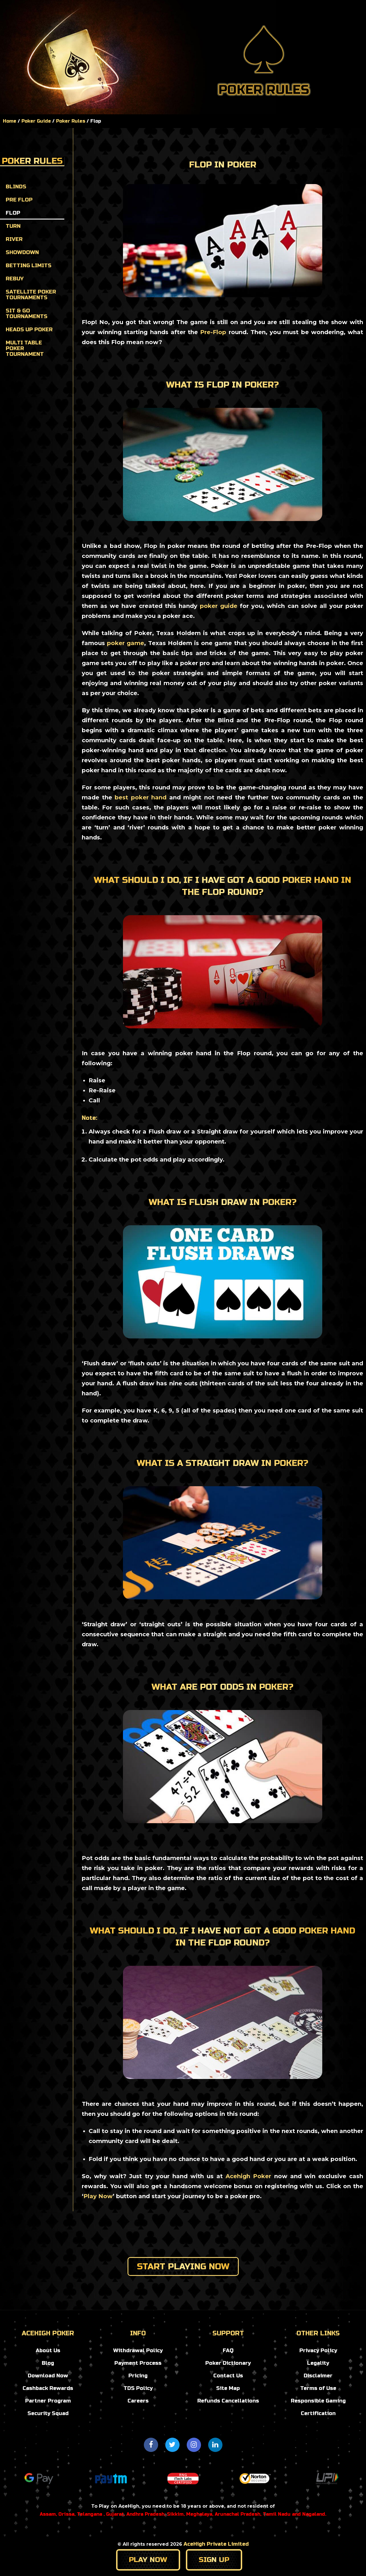  Describe the element at coordinates (140, 797) in the screenshot. I see `best poker hand` at that location.